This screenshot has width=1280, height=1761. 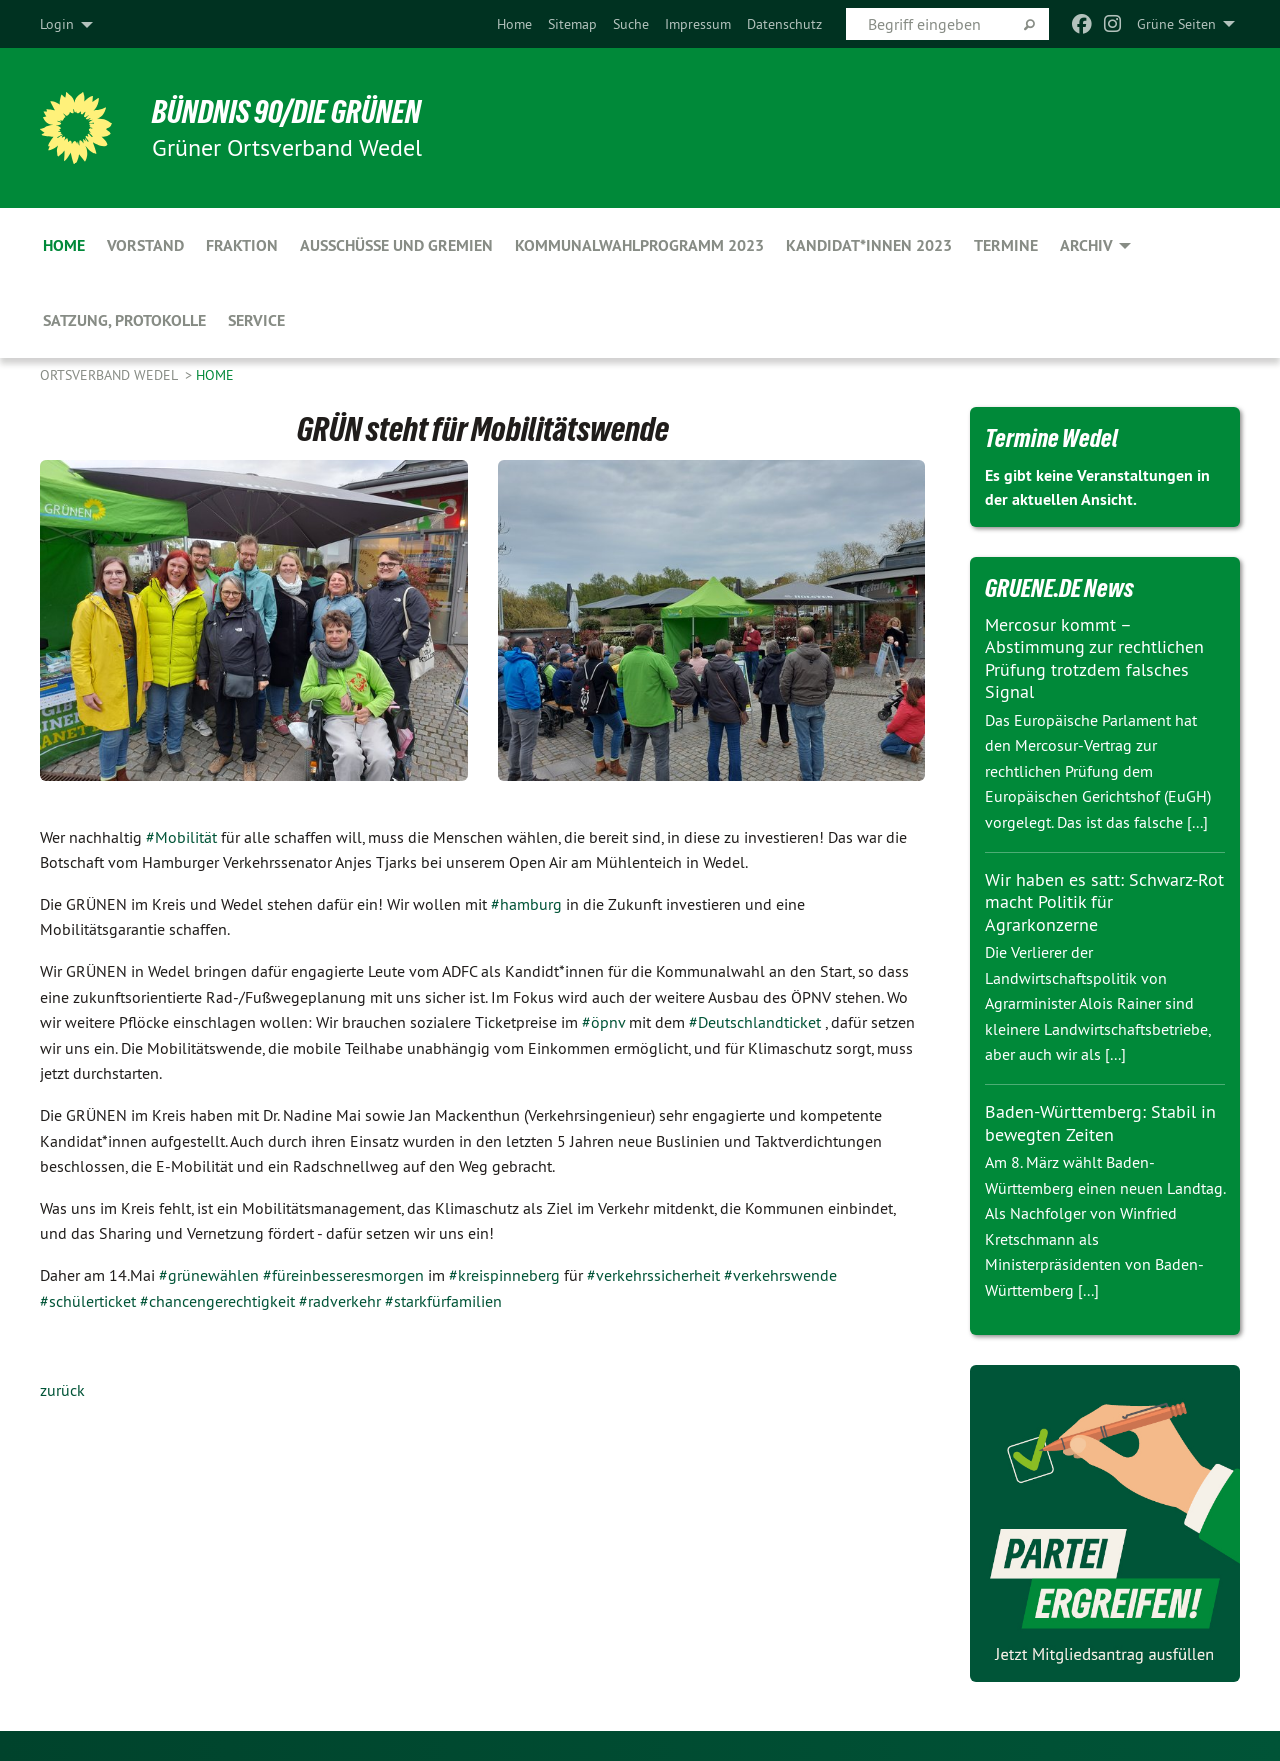 I want to click on #füreinbesseresmorgen, so click(x=343, y=1275).